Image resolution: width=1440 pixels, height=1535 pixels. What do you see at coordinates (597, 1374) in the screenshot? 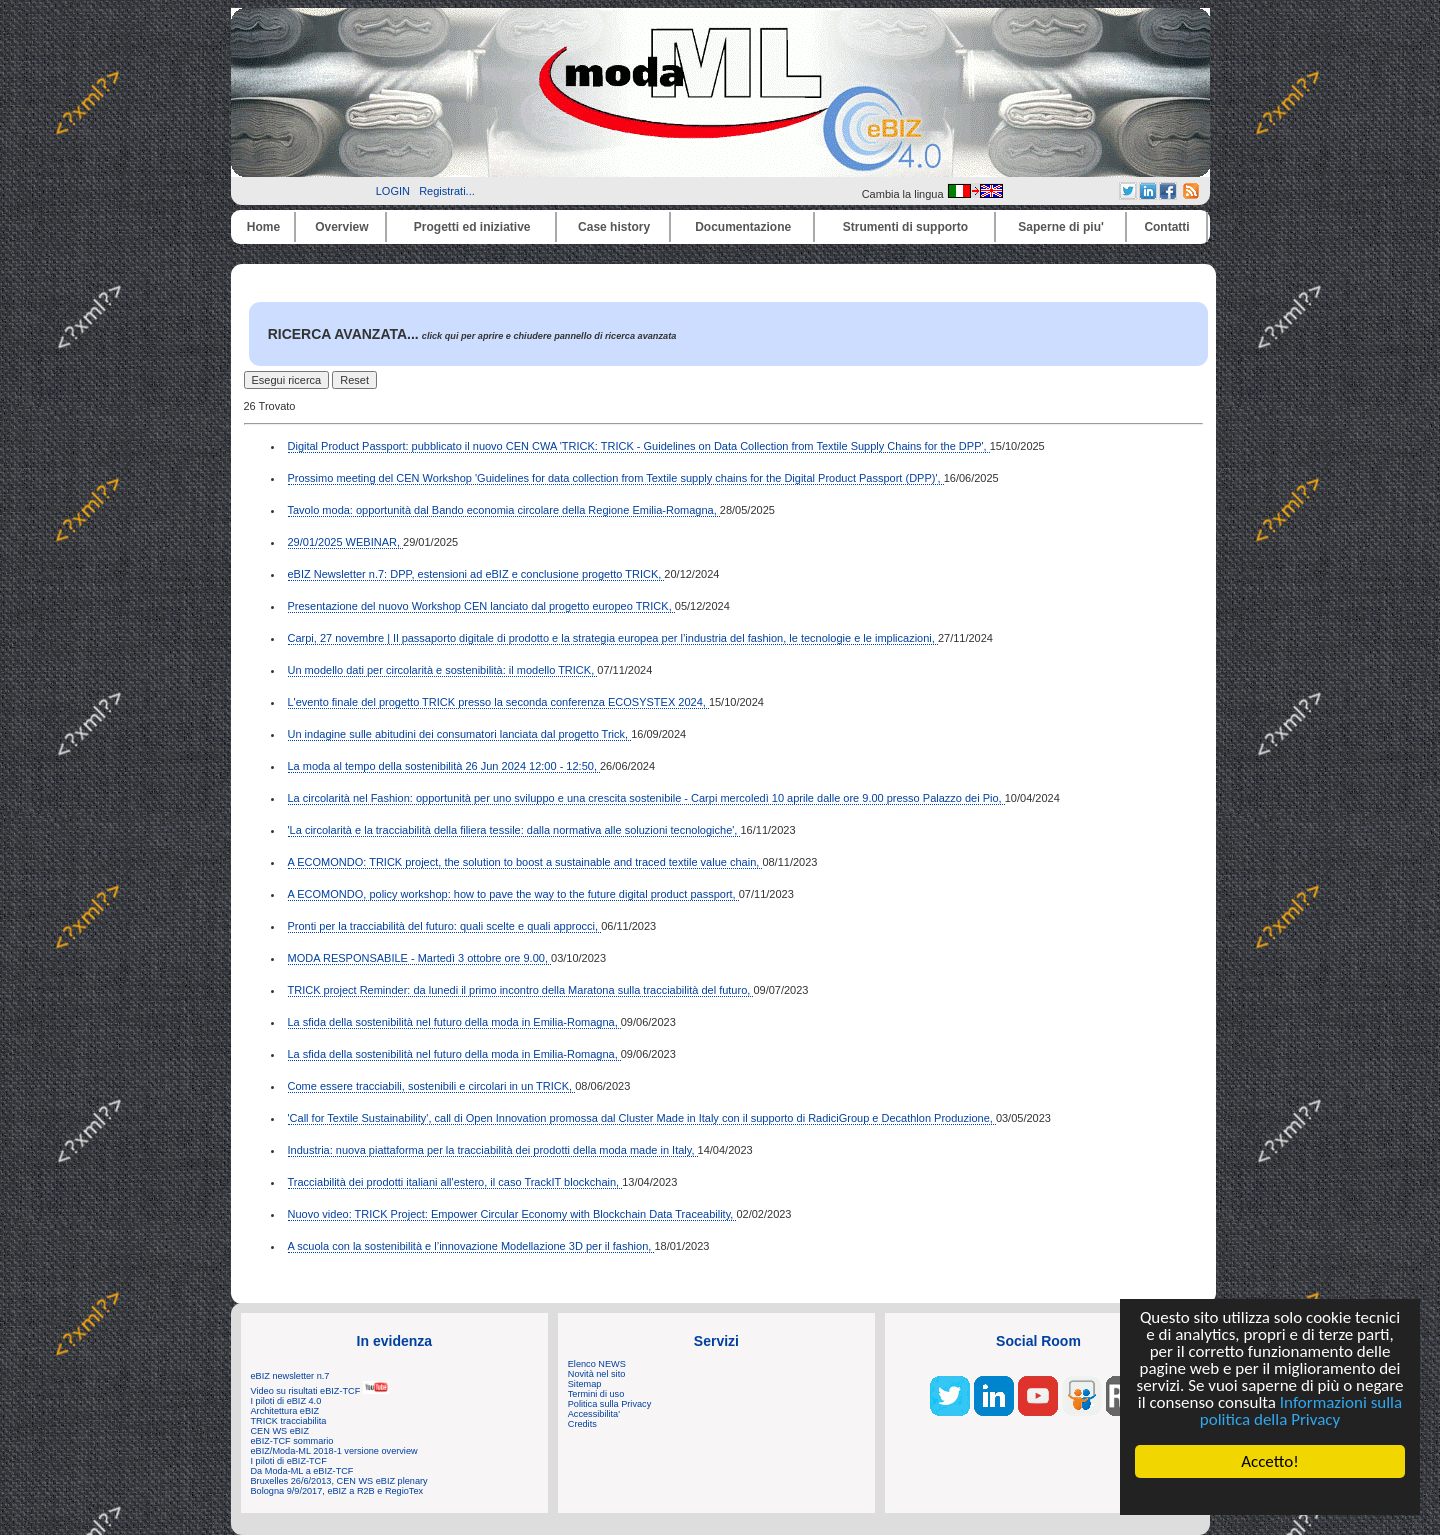
I see `Novità nel sito` at bounding box center [597, 1374].